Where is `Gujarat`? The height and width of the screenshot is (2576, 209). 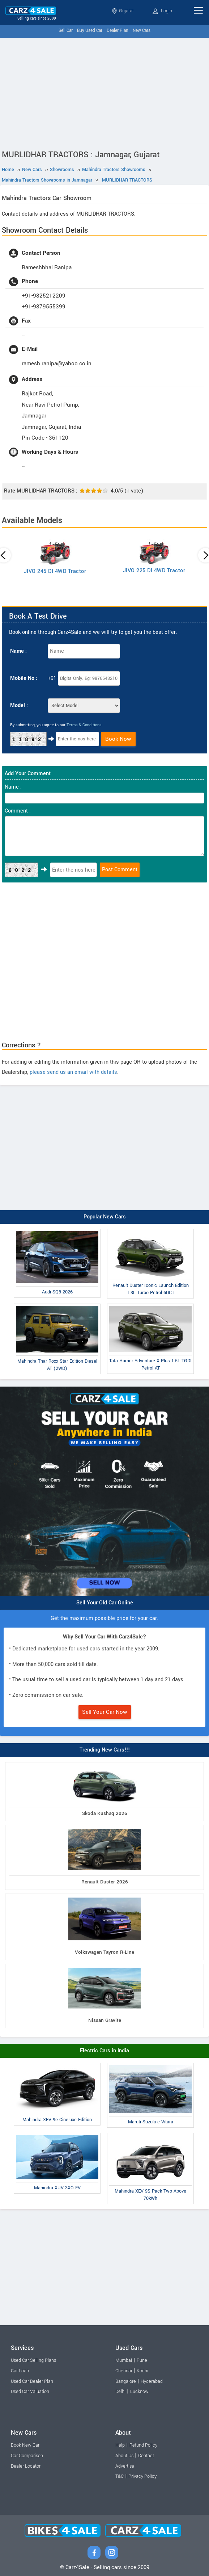
Gujarat is located at coordinates (123, 11).